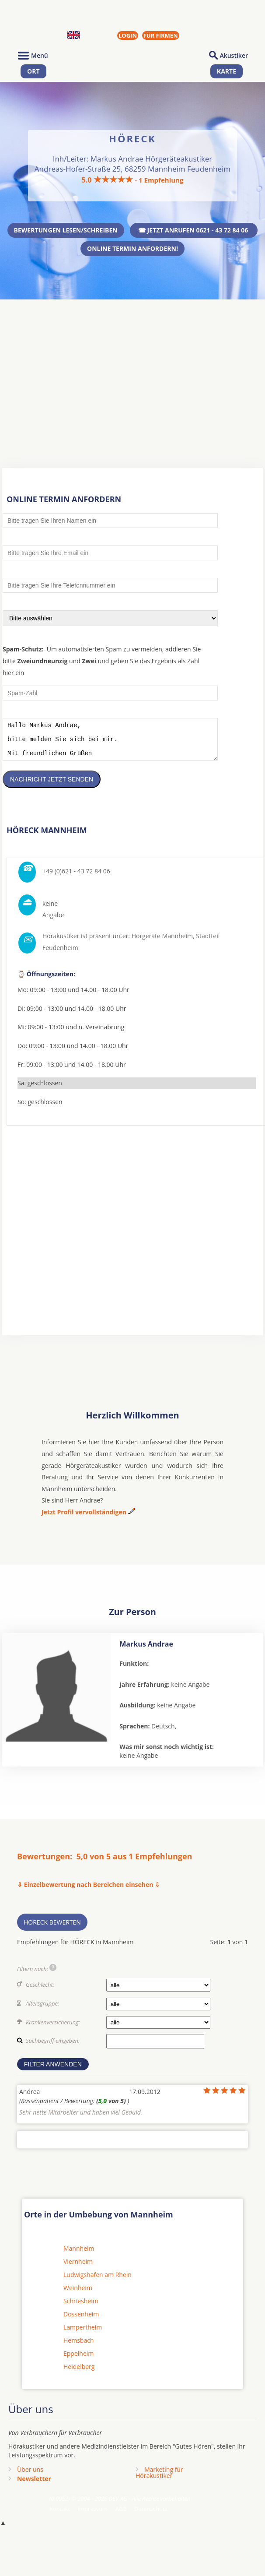  What do you see at coordinates (80, 2307) in the screenshot?
I see `Schriesheim` at bounding box center [80, 2307].